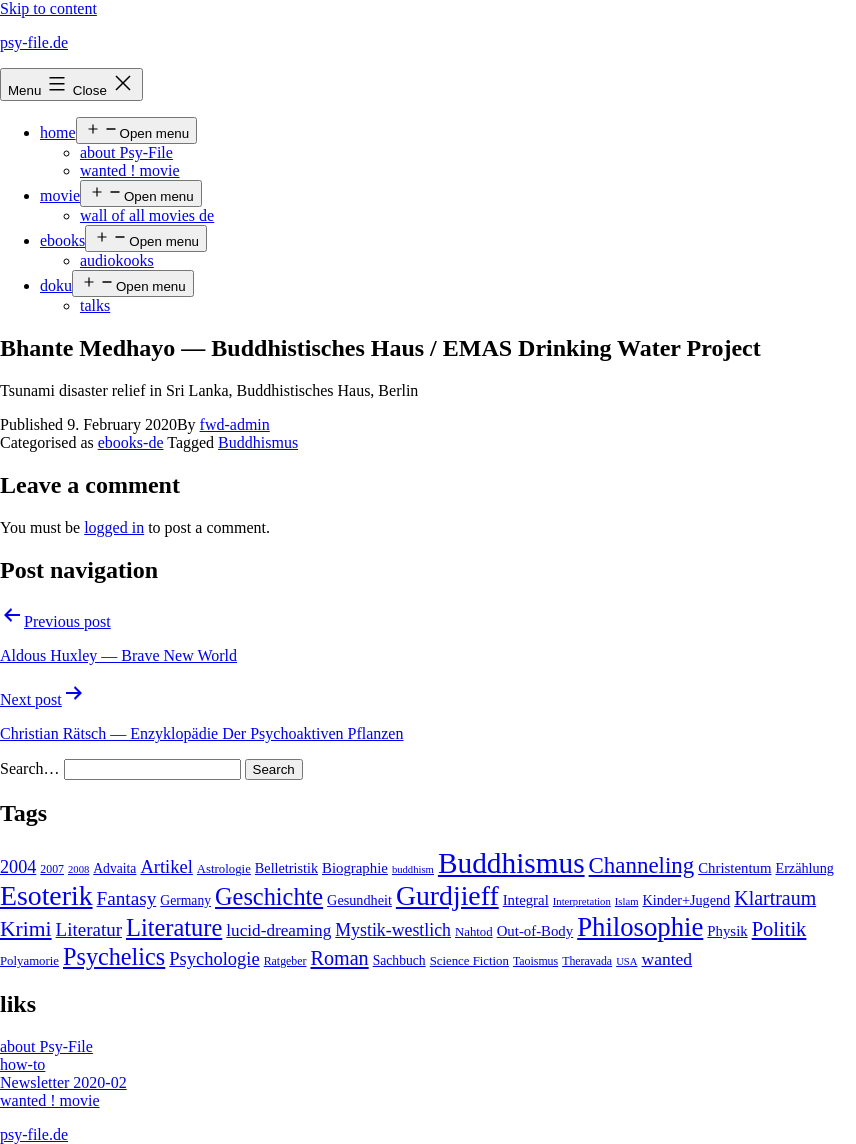  What do you see at coordinates (535, 961) in the screenshot?
I see `Taoismus [Taoismus (4 items)]` at bounding box center [535, 961].